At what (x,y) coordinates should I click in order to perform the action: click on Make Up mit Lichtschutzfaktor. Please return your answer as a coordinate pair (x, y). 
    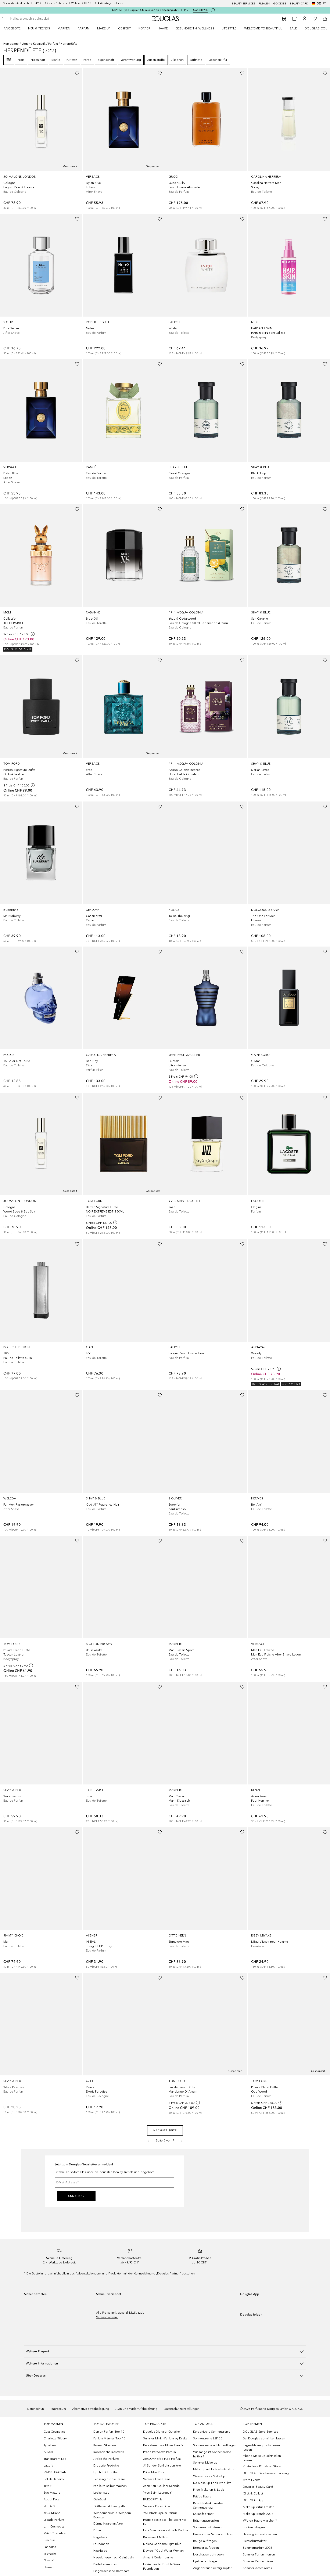
    Looking at the image, I should click on (214, 2469).